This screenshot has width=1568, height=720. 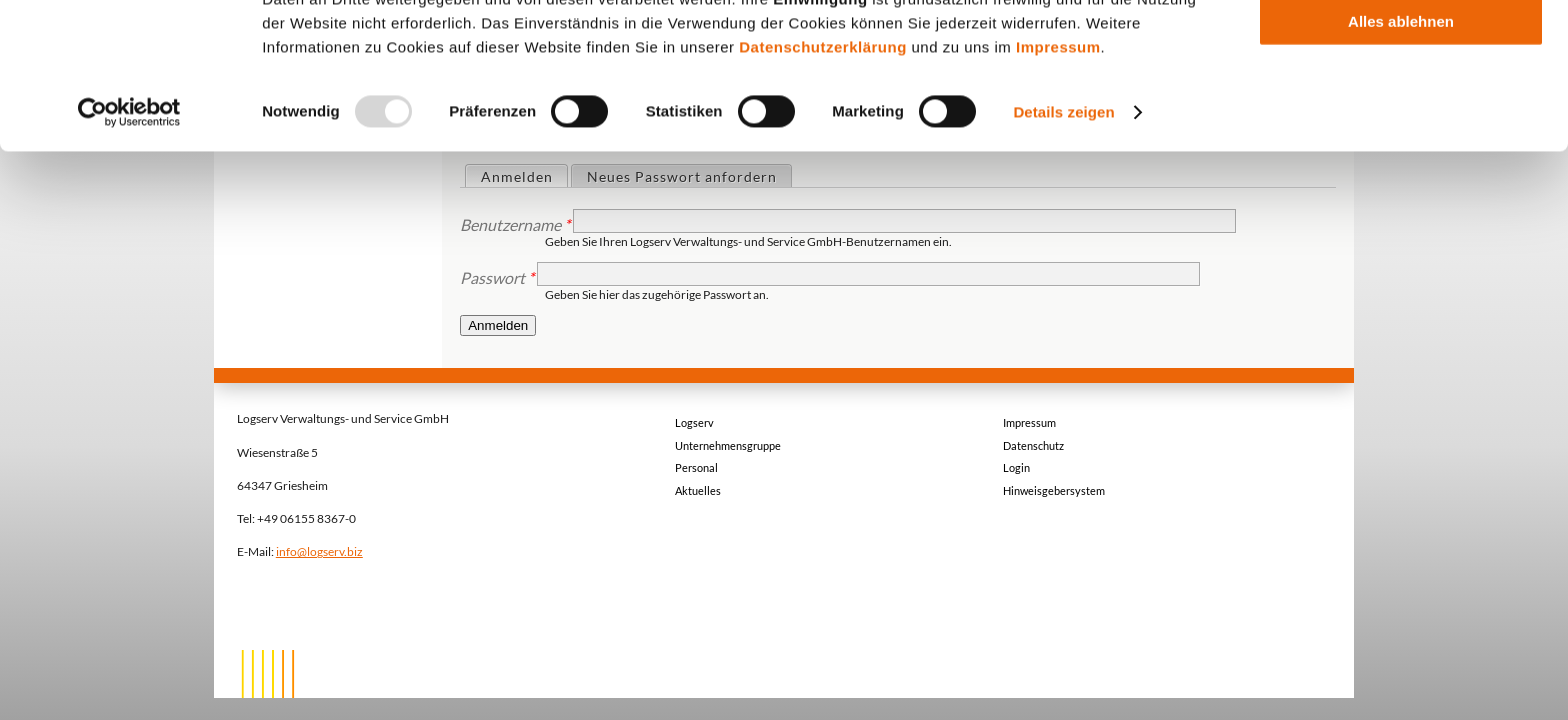 I want to click on Details zeigen, so click(x=1063, y=257).